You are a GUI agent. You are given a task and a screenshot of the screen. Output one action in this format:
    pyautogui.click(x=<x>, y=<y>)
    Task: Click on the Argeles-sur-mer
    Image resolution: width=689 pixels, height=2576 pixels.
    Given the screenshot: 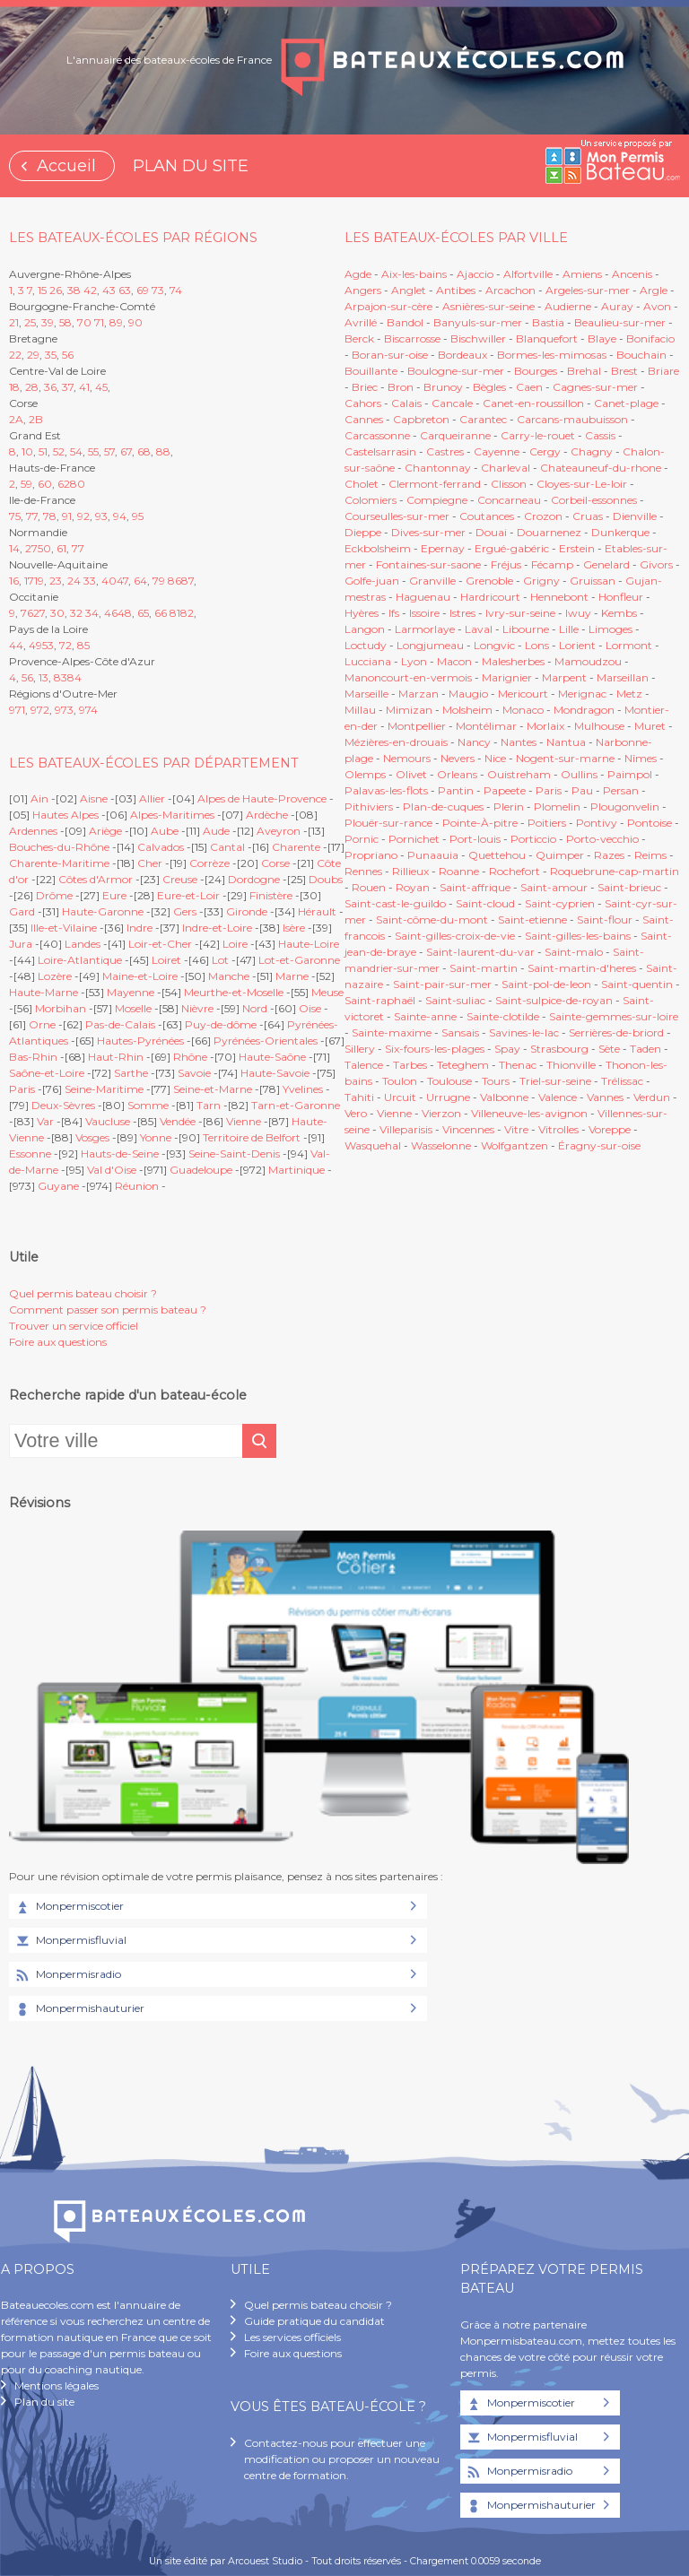 What is the action you would take?
    pyautogui.click(x=587, y=290)
    